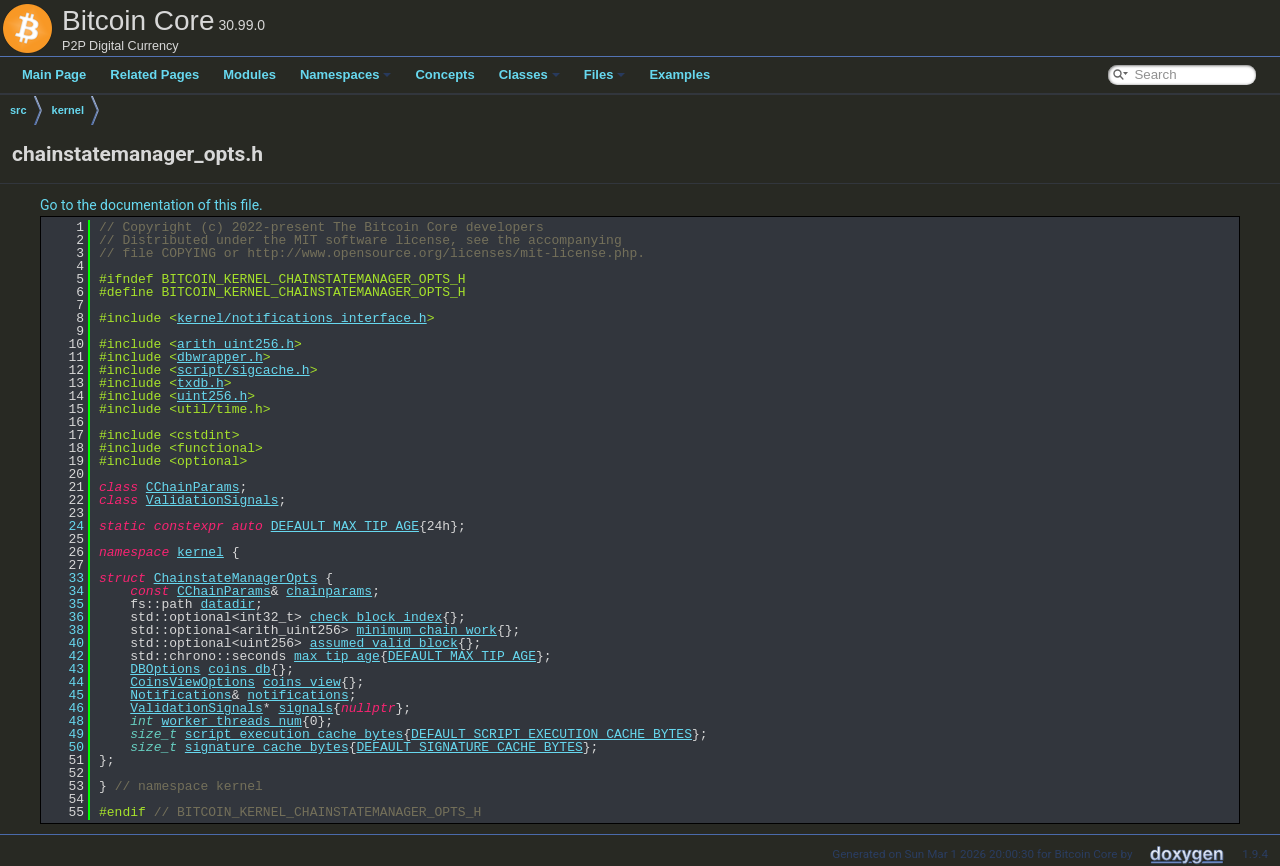 This screenshot has width=1280, height=866. I want to click on kernel, so click(68, 110).